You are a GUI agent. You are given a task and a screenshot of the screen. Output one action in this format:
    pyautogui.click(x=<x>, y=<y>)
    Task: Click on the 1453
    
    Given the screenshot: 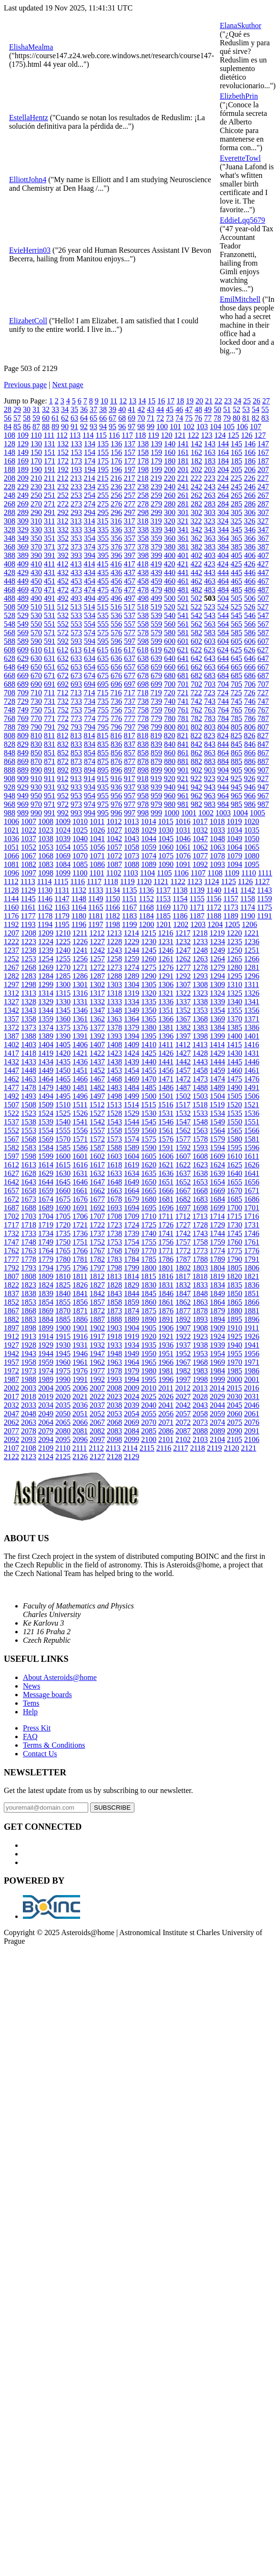 What is the action you would take?
    pyautogui.click(x=114, y=1070)
    